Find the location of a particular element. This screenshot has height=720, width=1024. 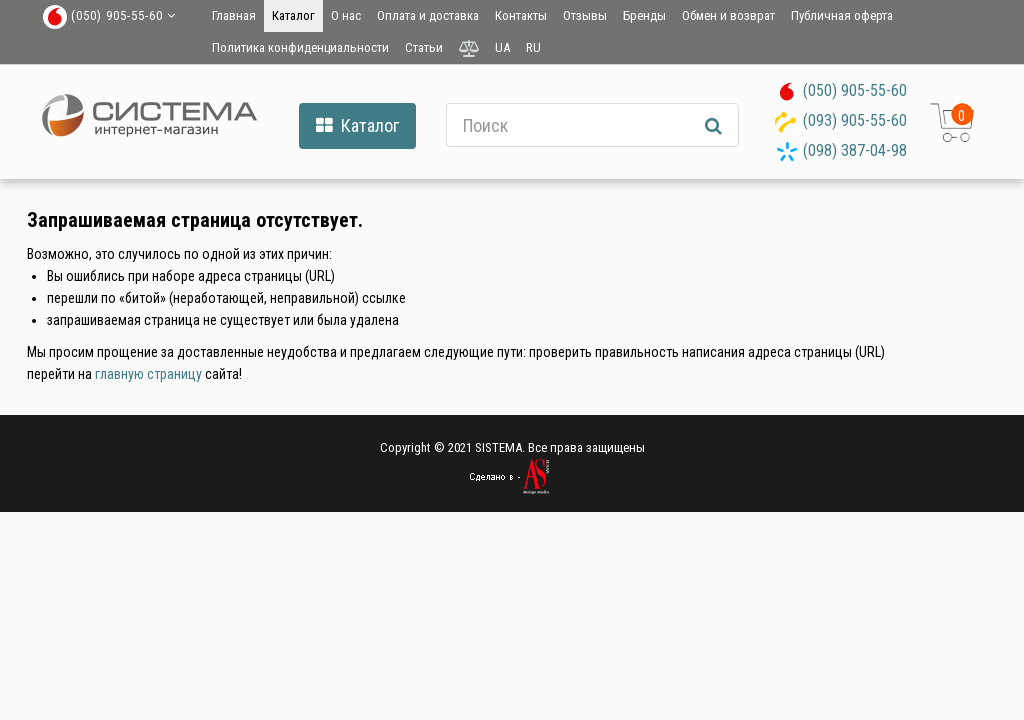

Политика конфиденциальности is located at coordinates (300, 47).